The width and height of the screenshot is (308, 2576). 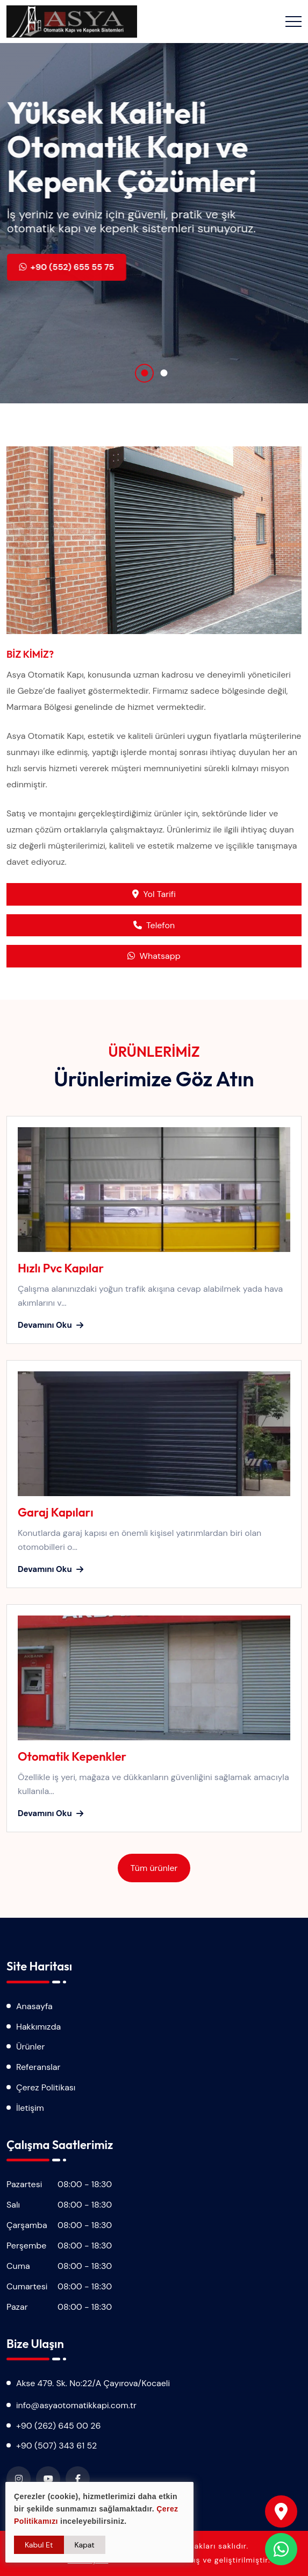 What do you see at coordinates (85, 2545) in the screenshot?
I see `Kapat` at bounding box center [85, 2545].